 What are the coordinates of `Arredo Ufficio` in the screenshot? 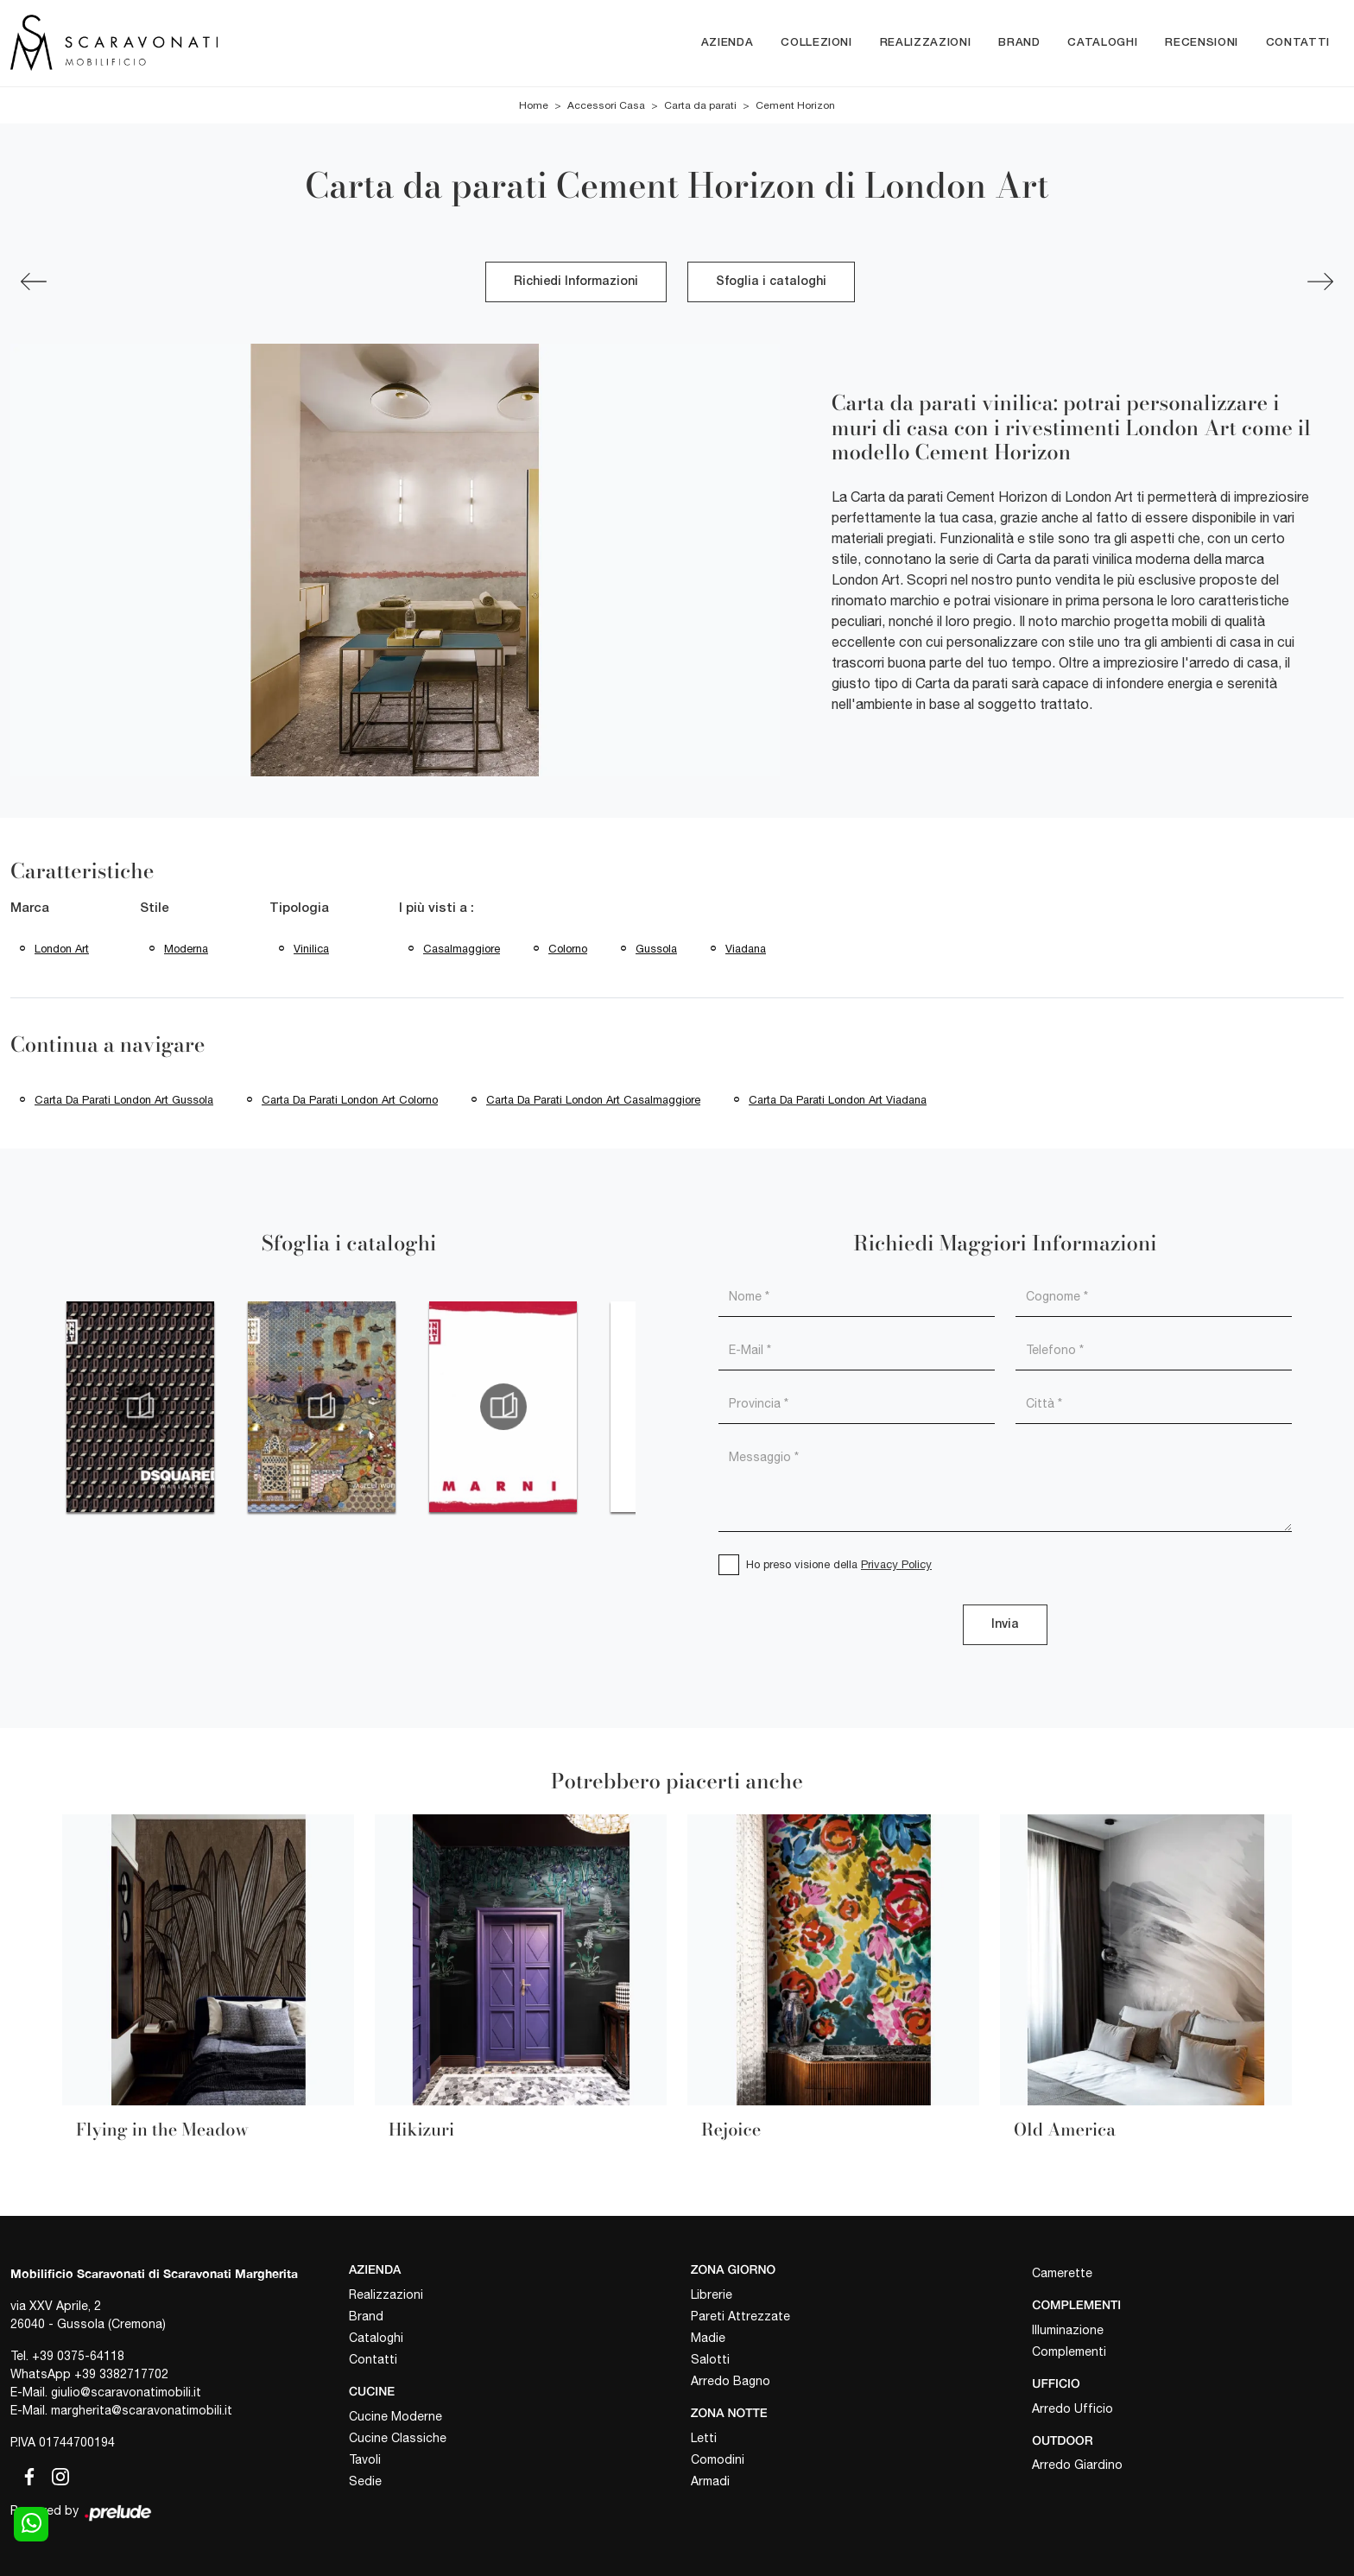 It's located at (1072, 2408).